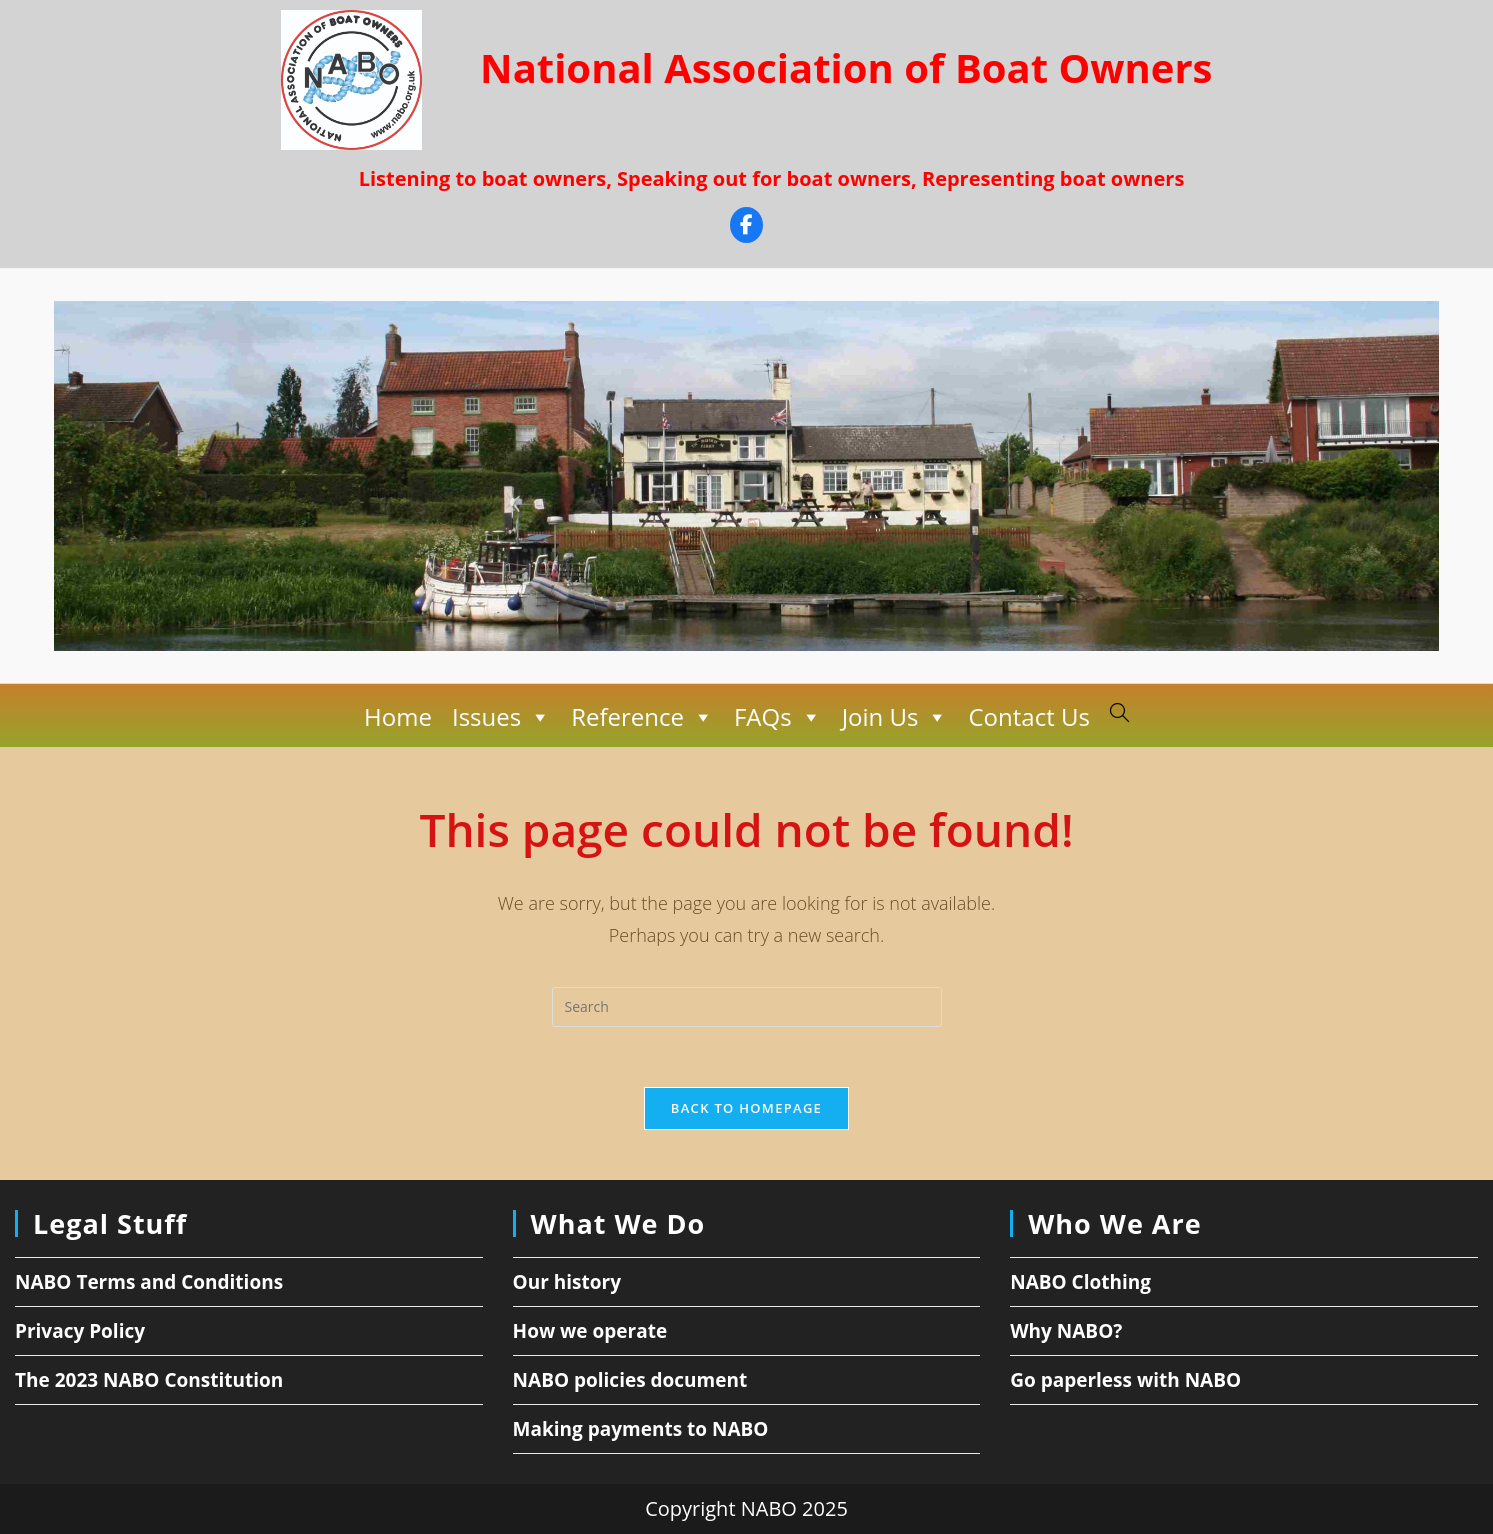  I want to click on [Insert search query], so click(747, 1007).